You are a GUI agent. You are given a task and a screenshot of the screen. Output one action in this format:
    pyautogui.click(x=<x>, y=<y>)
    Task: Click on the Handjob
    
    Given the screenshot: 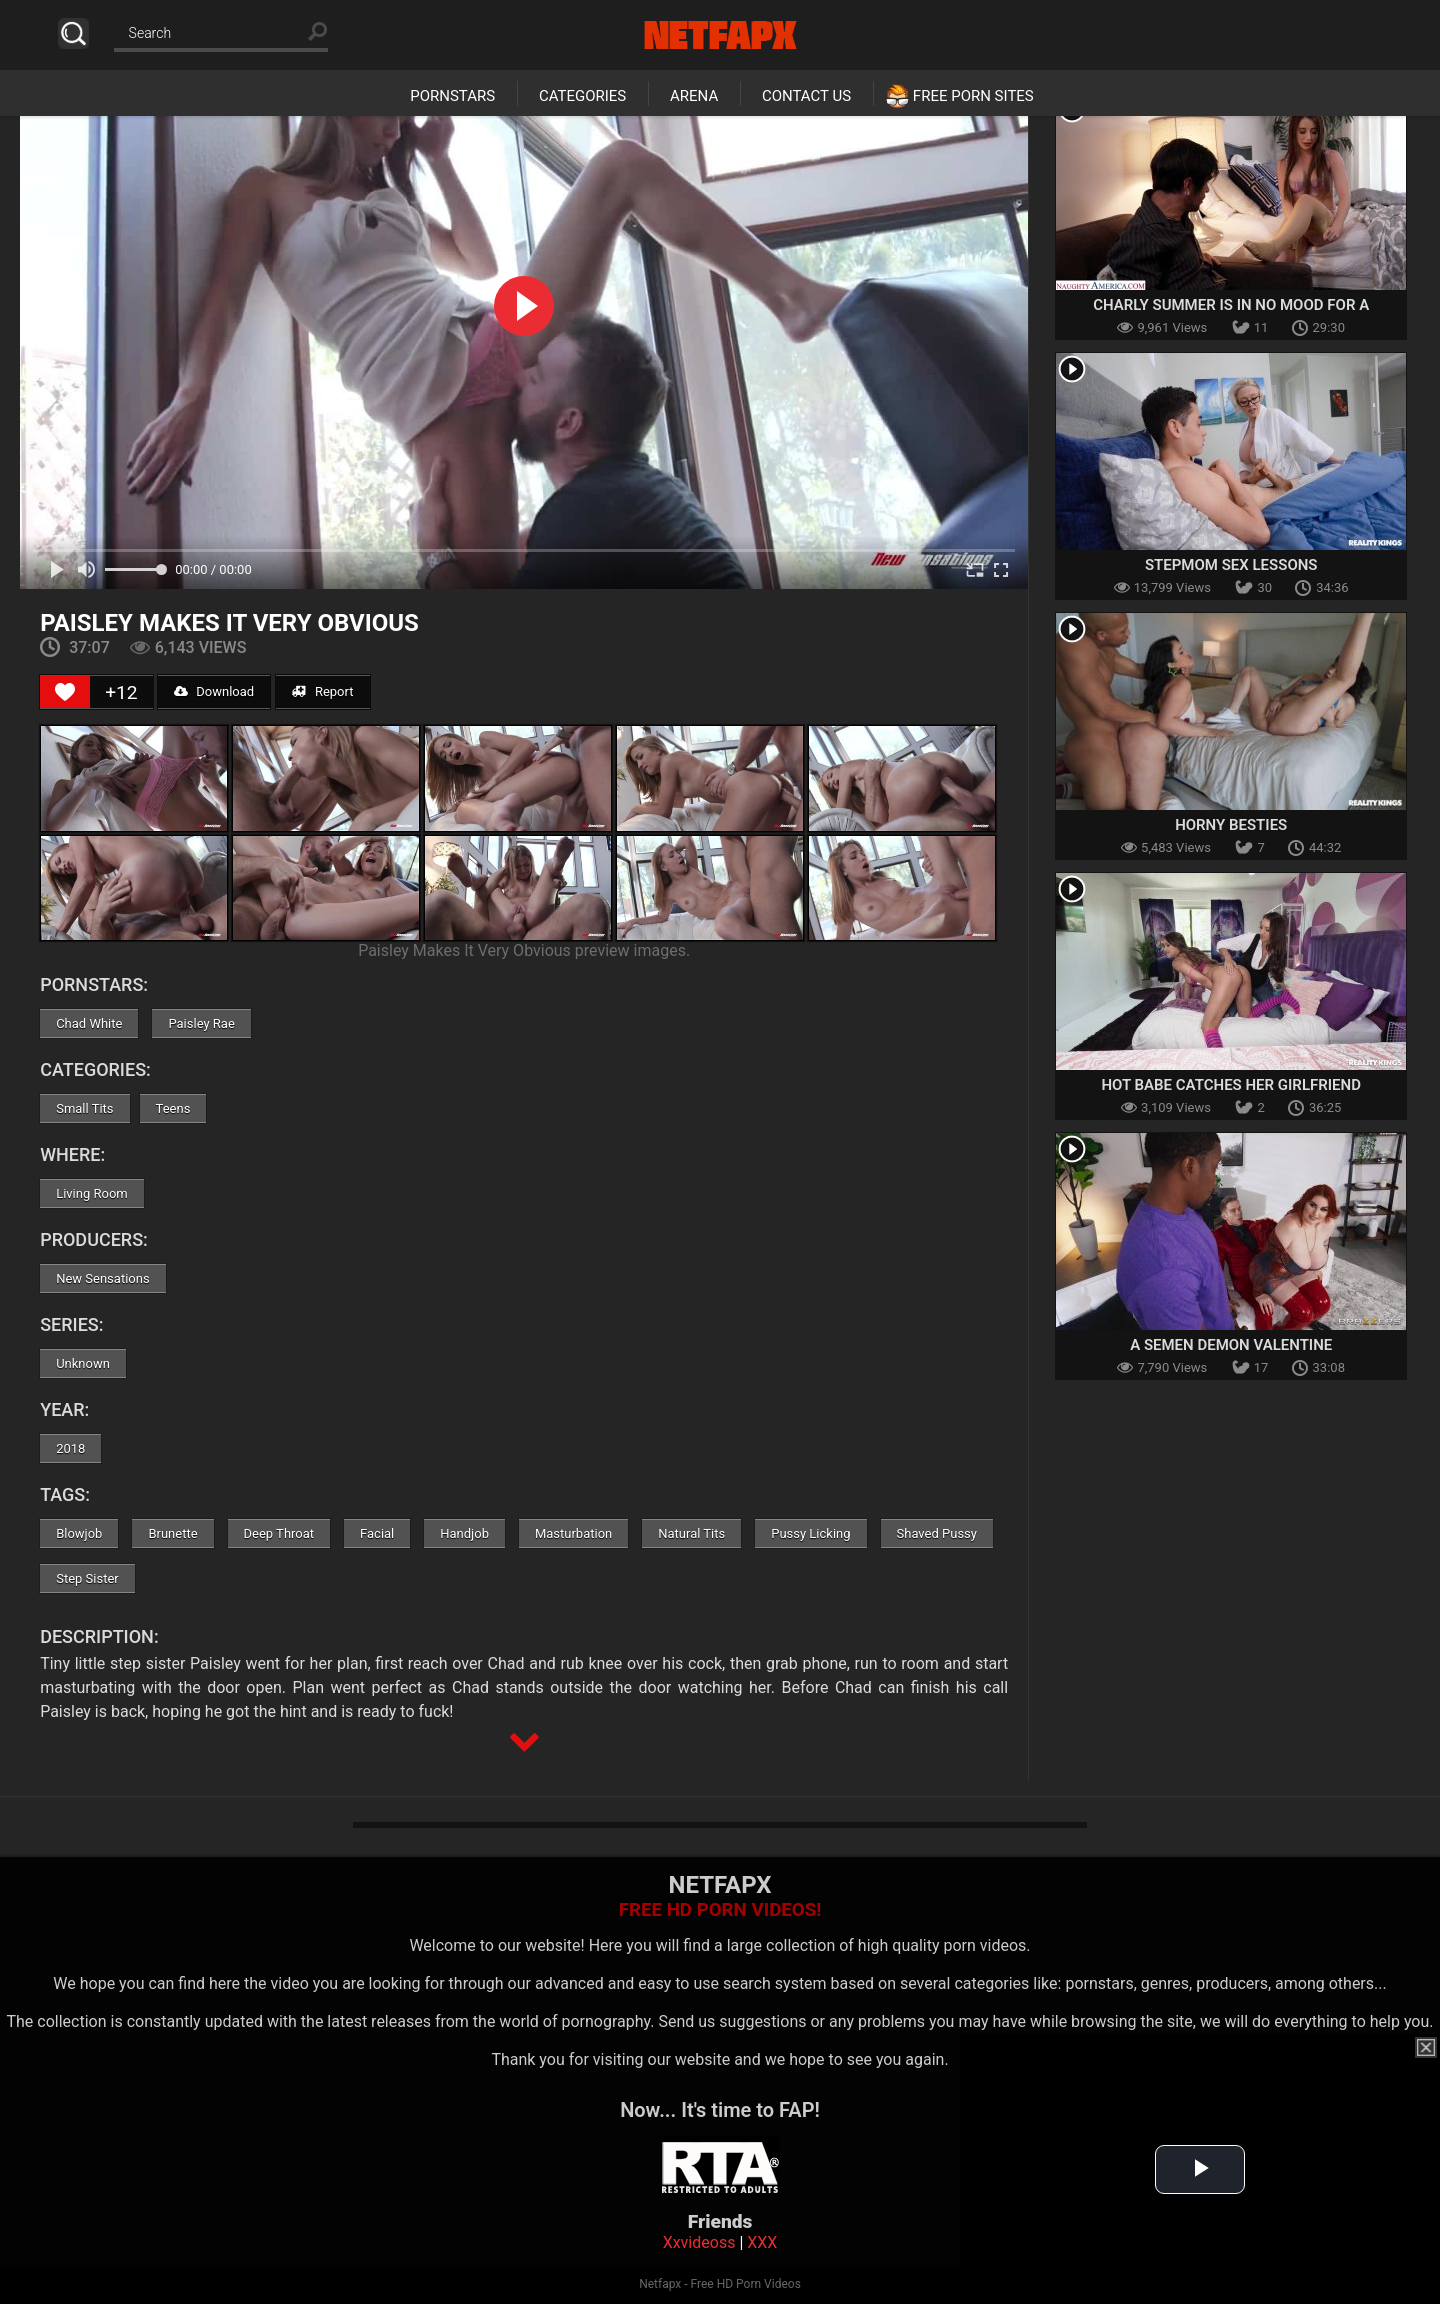 What is the action you would take?
    pyautogui.click(x=464, y=1533)
    